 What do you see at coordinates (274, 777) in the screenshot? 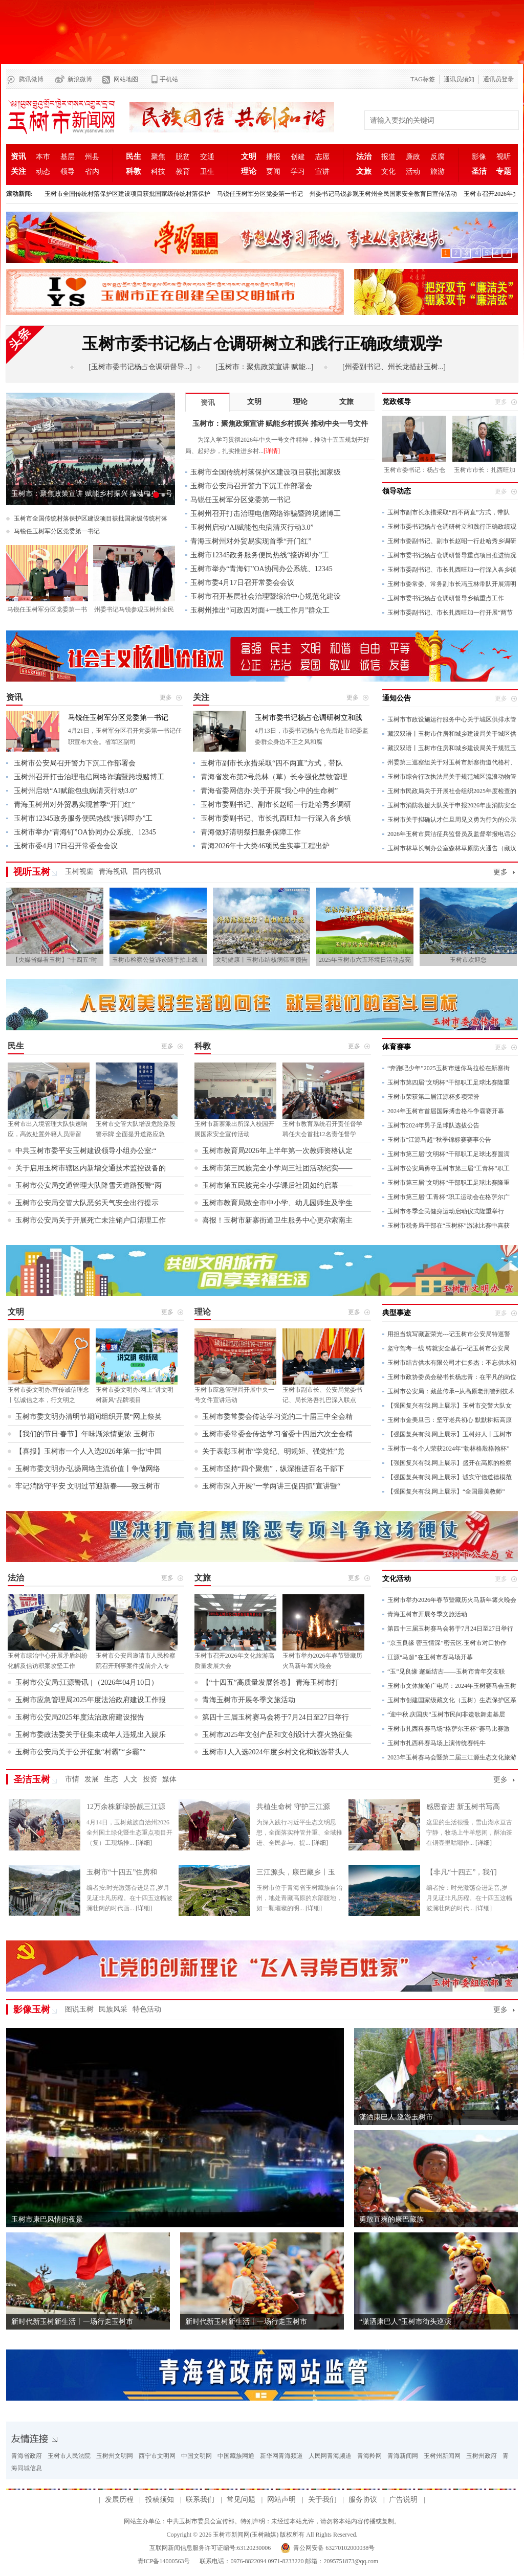
I see `青海省发布第2号总林（草）长令强化禁牧管理` at bounding box center [274, 777].